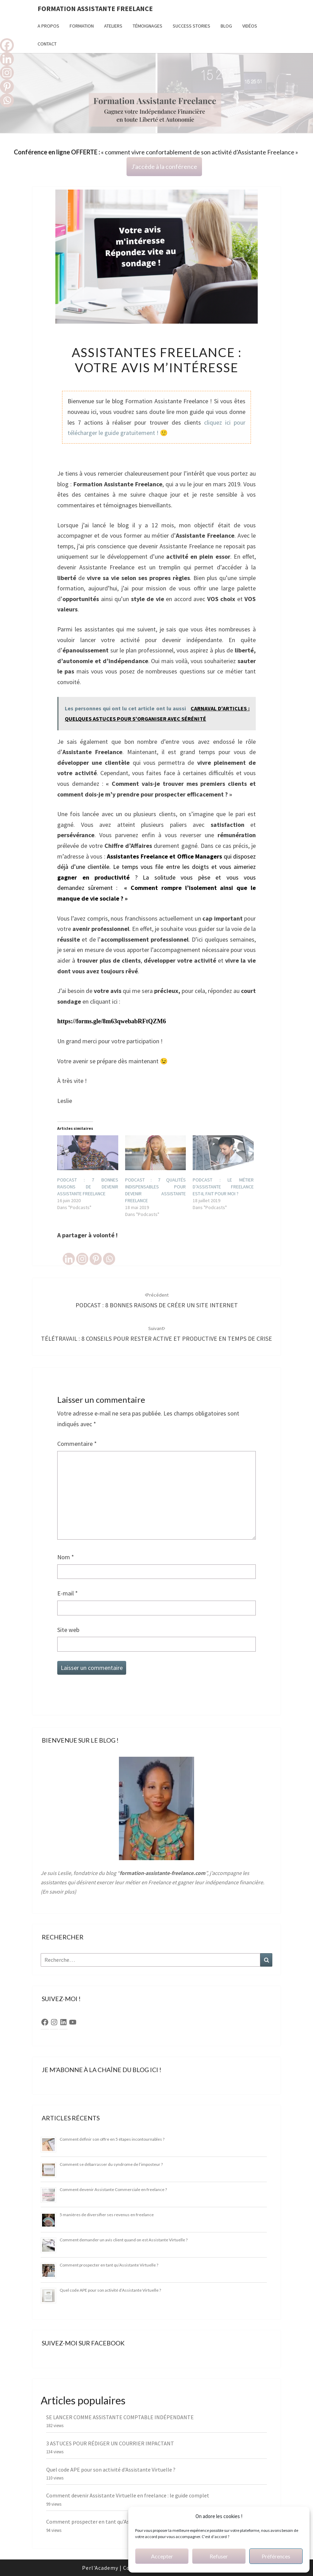  Describe the element at coordinates (58, 1247) in the screenshot. I see `[Facebook Share]` at that location.